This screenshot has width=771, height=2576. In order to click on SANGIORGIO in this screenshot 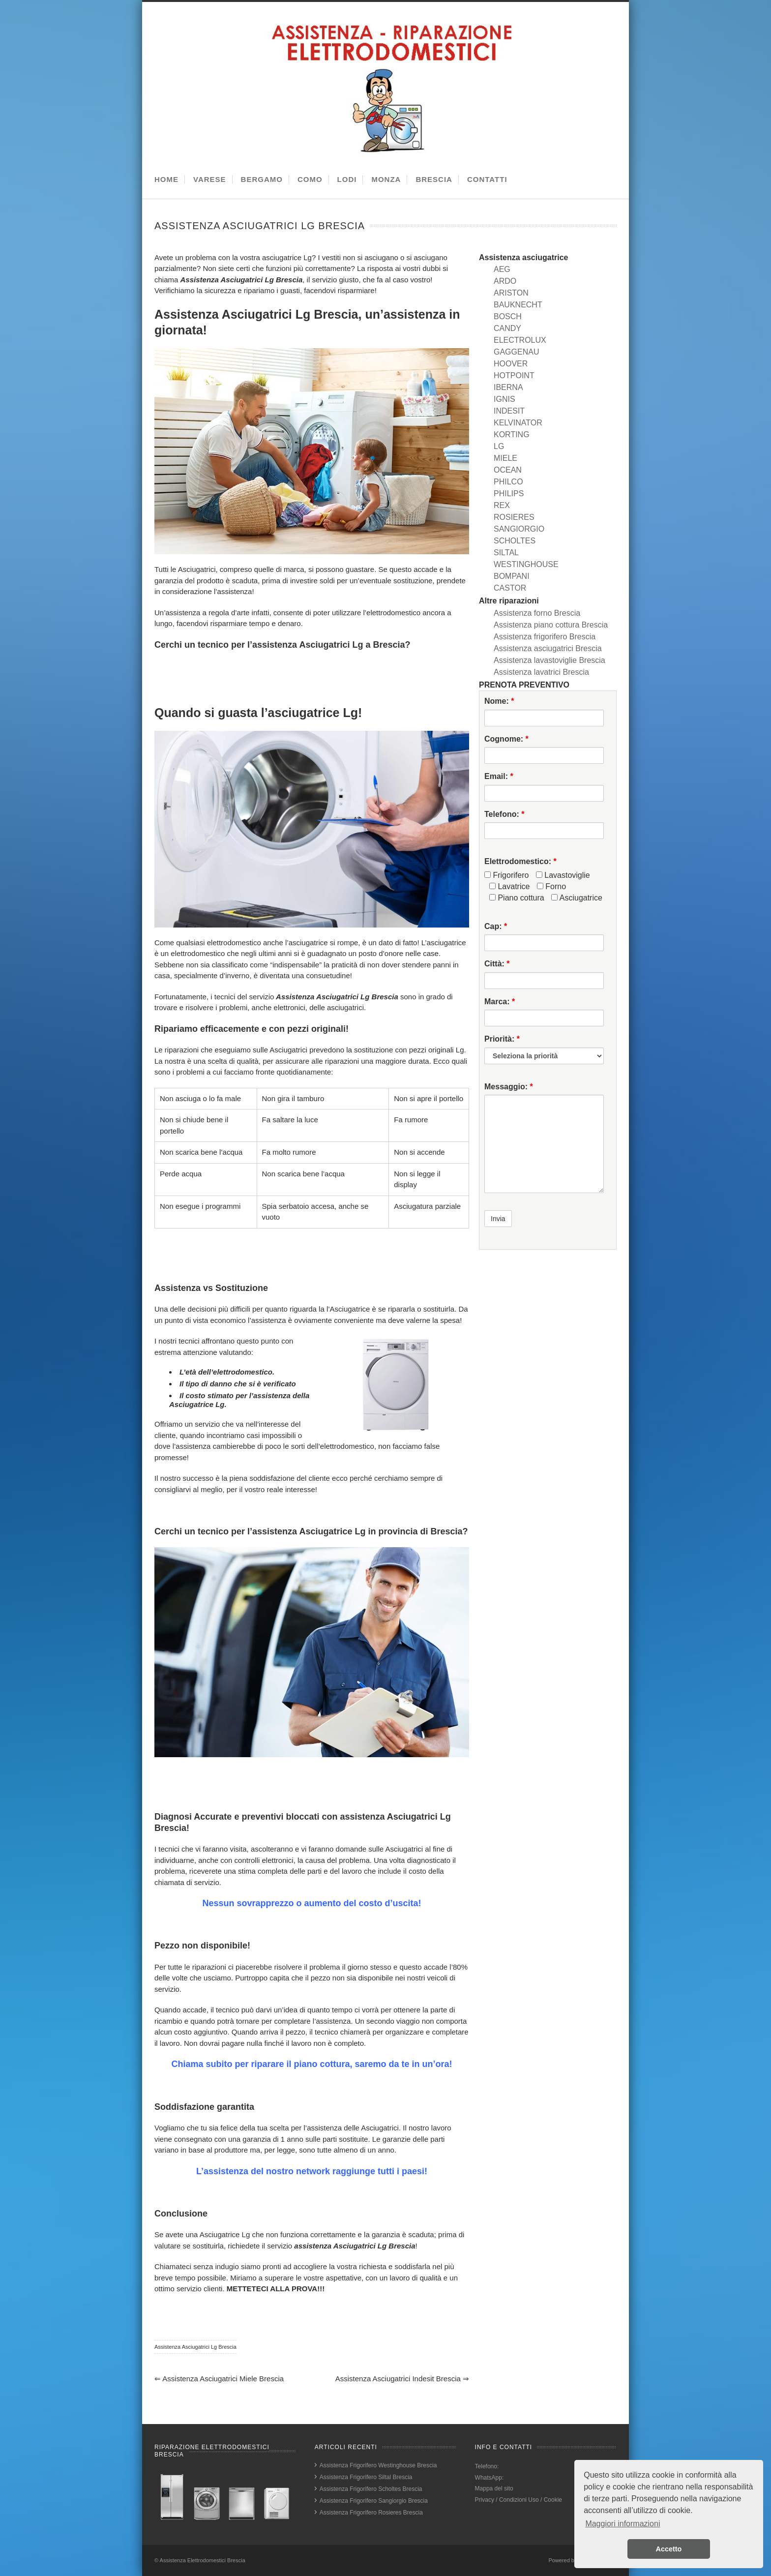, I will do `click(519, 529)`.